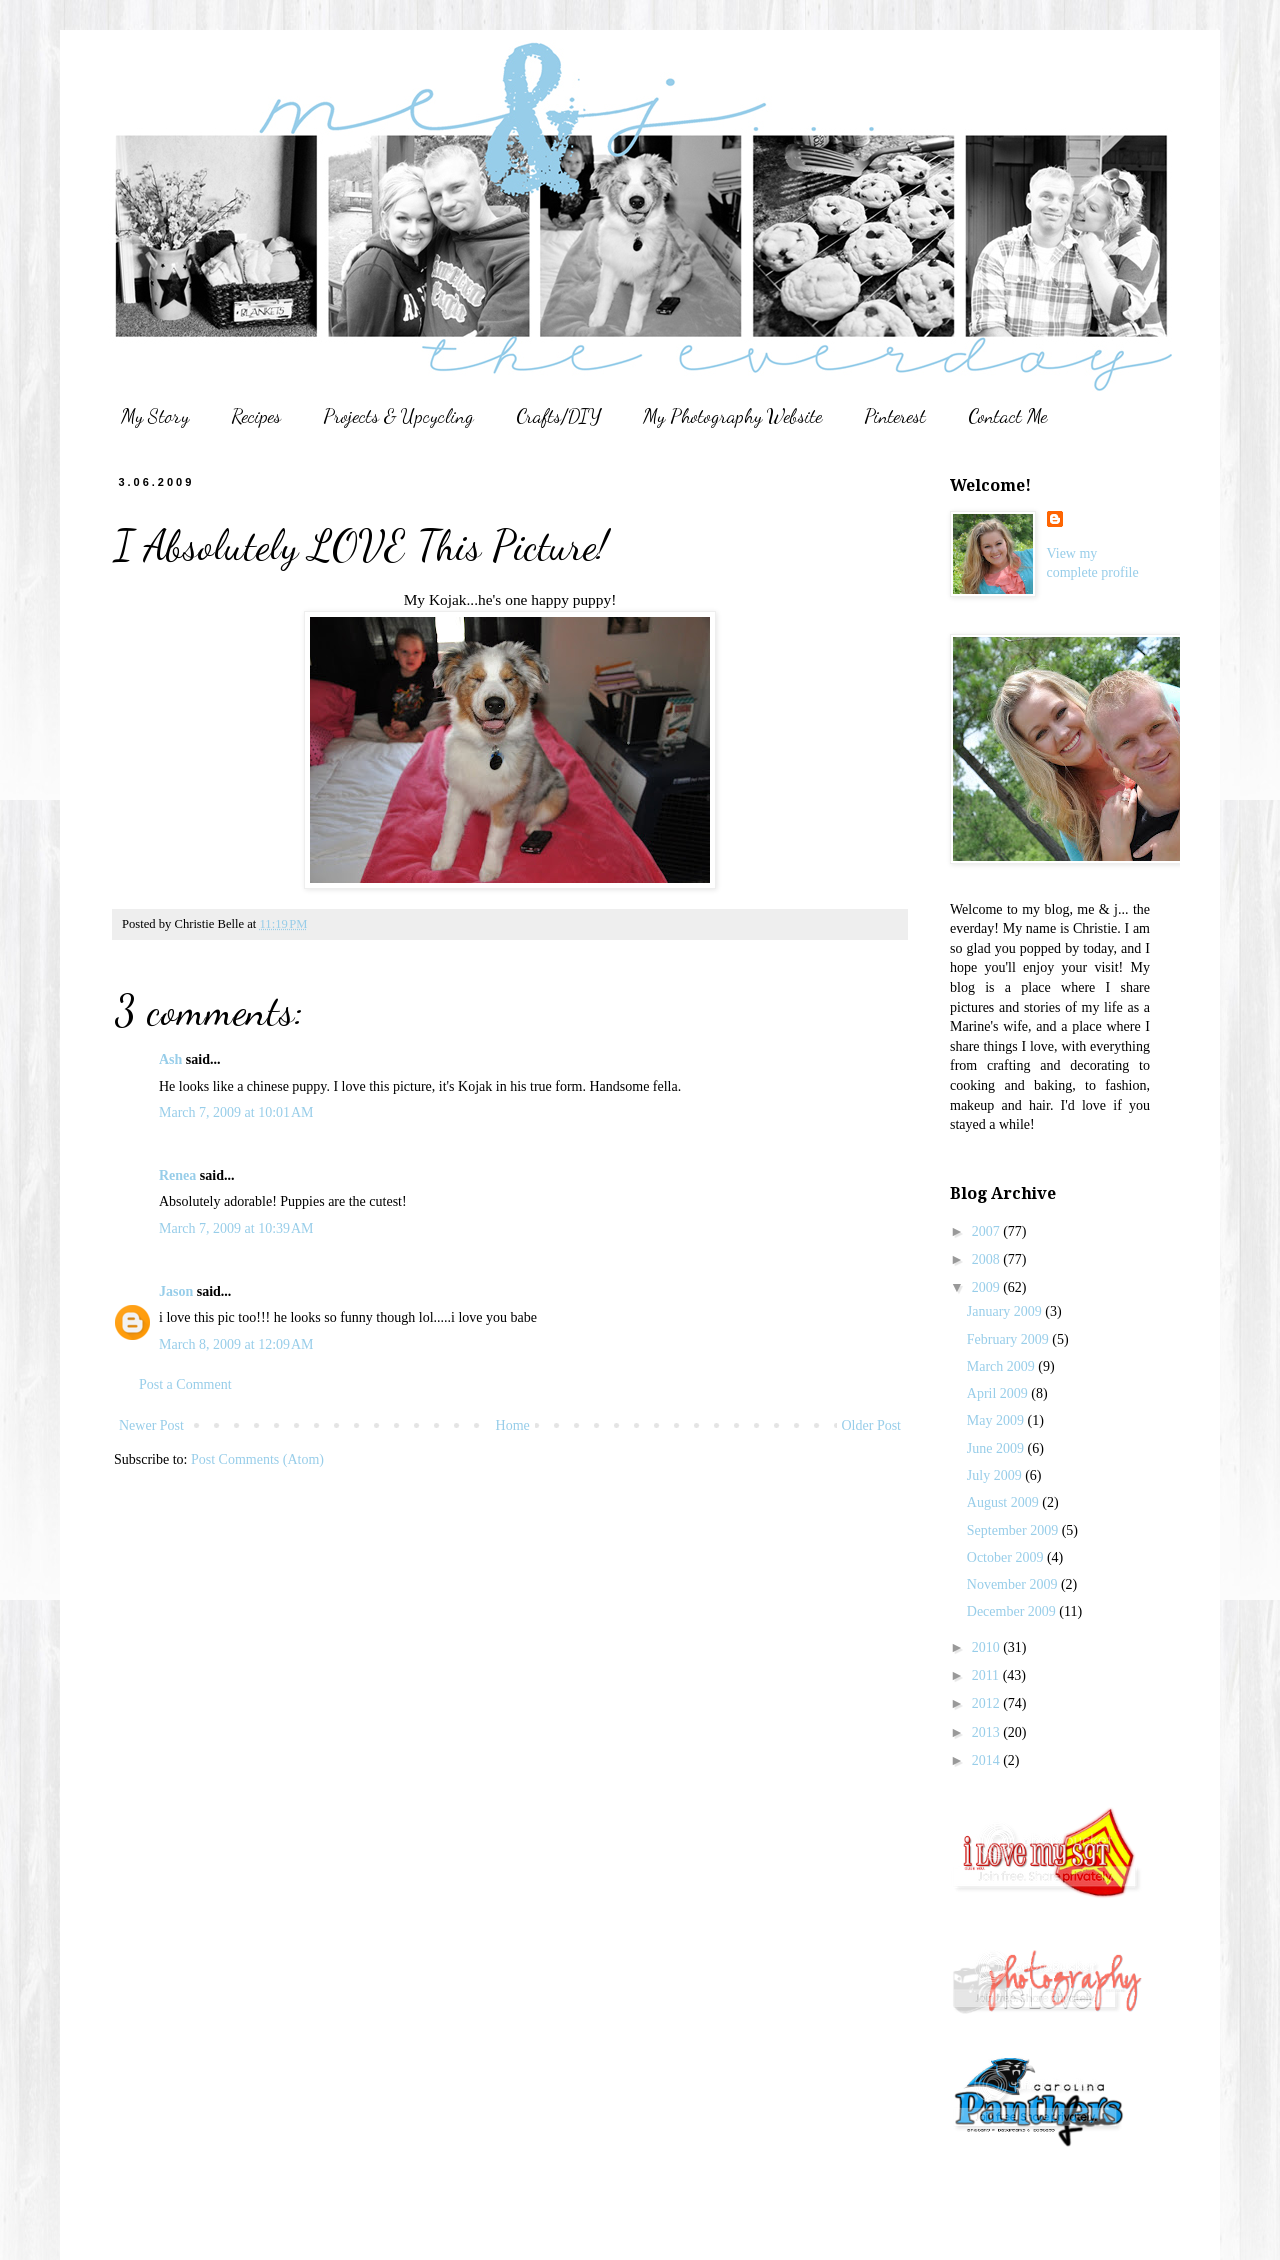  I want to click on Post Comments (Atom), so click(257, 1459).